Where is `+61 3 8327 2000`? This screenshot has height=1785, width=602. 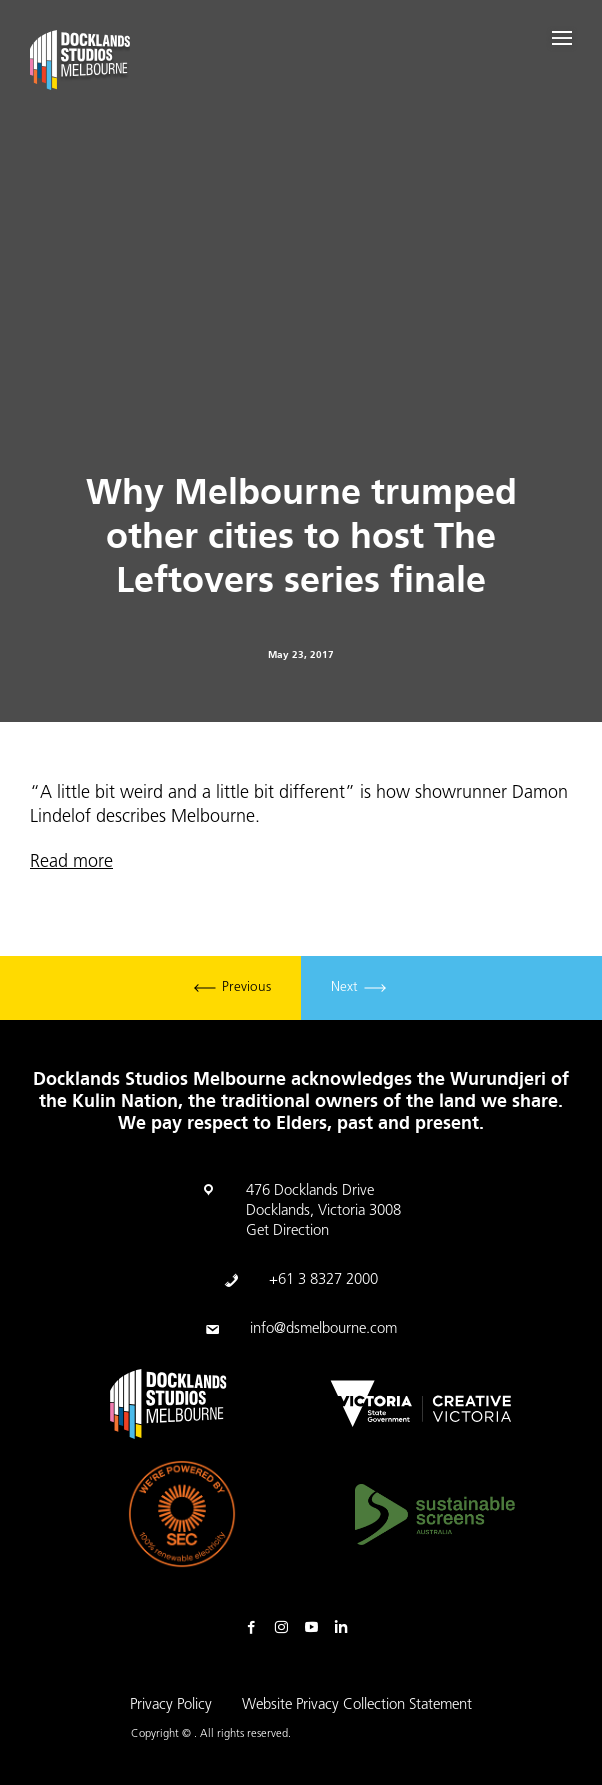 +61 3 8327 2000 is located at coordinates (323, 1280).